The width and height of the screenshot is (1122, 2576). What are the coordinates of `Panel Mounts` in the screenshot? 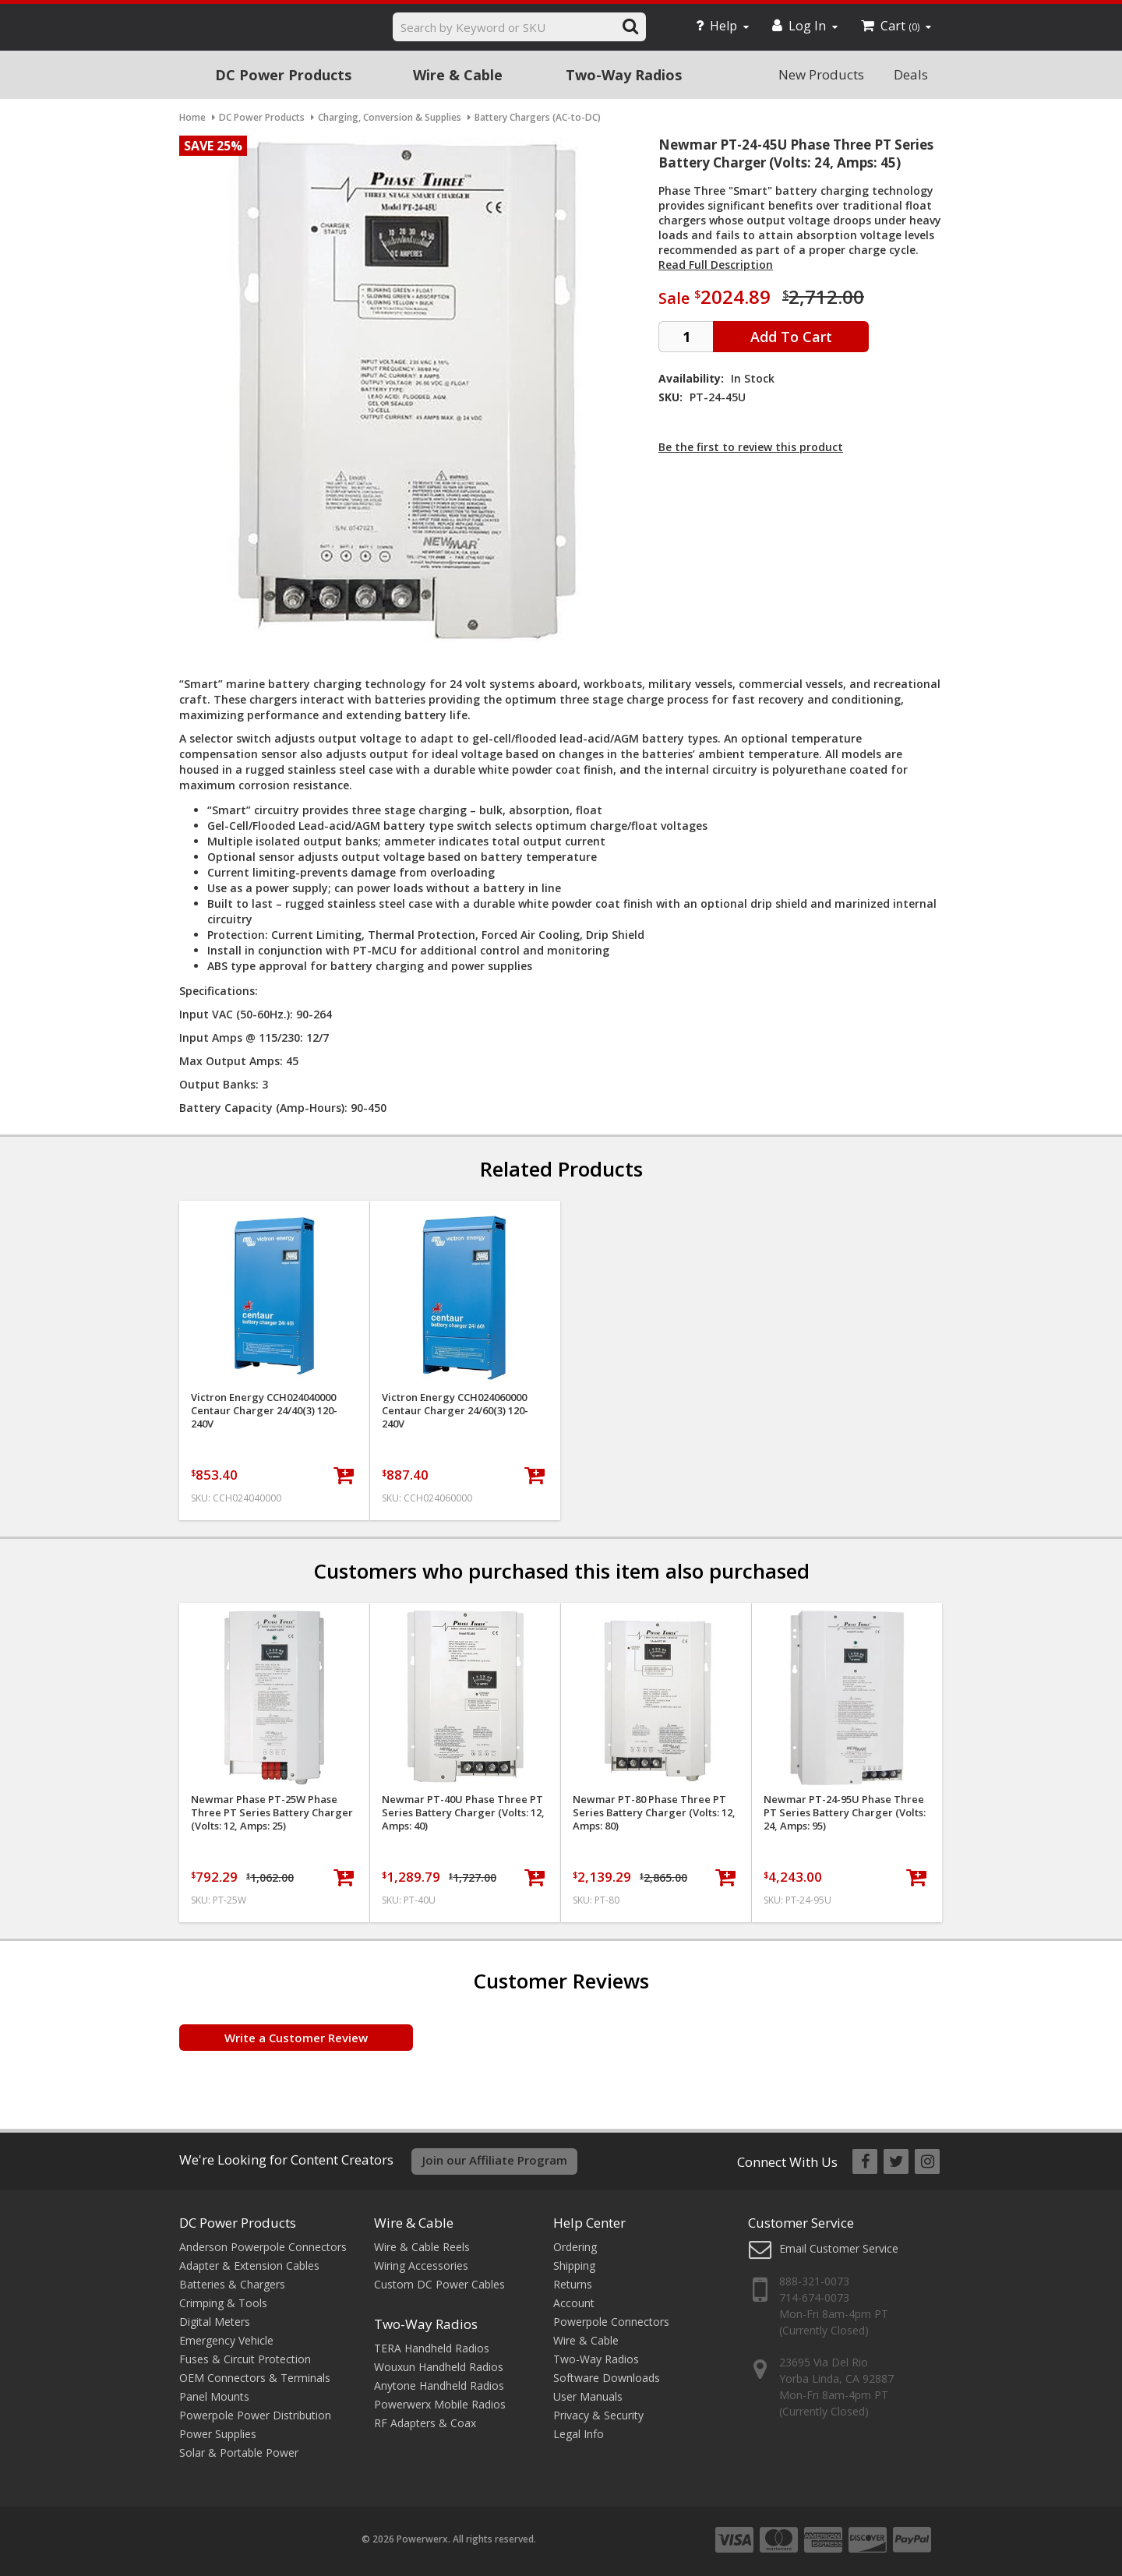 It's located at (214, 2396).